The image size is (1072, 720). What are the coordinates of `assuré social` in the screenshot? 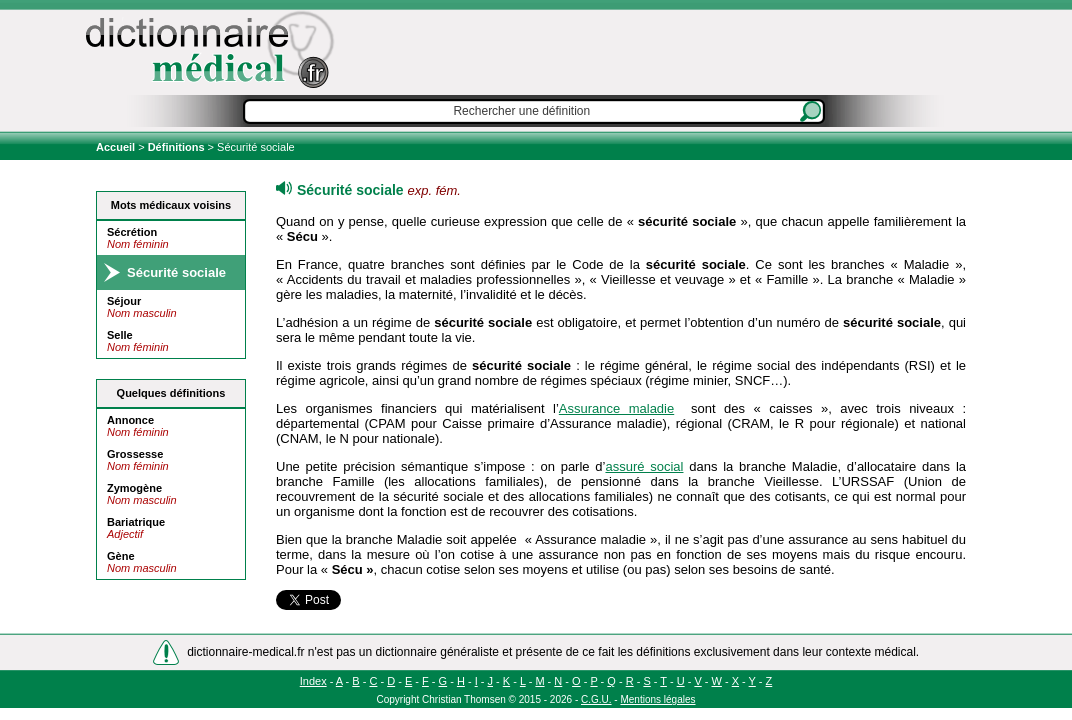 It's located at (644, 466).